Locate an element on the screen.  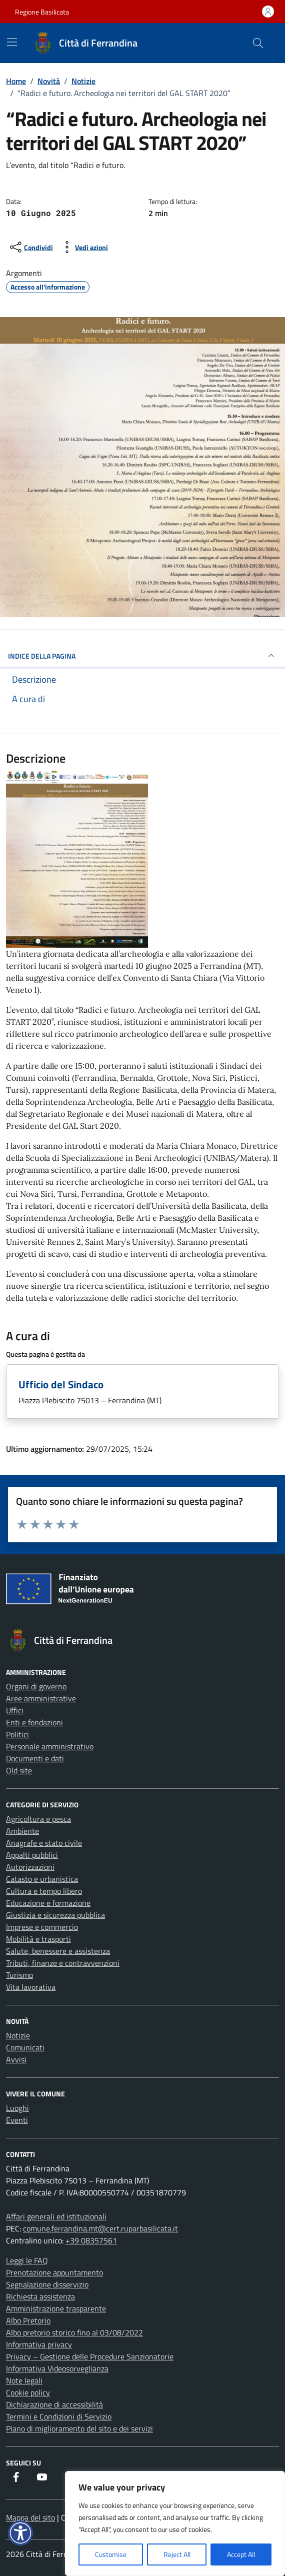
Segnalazione disservizio is located at coordinates (47, 2284).